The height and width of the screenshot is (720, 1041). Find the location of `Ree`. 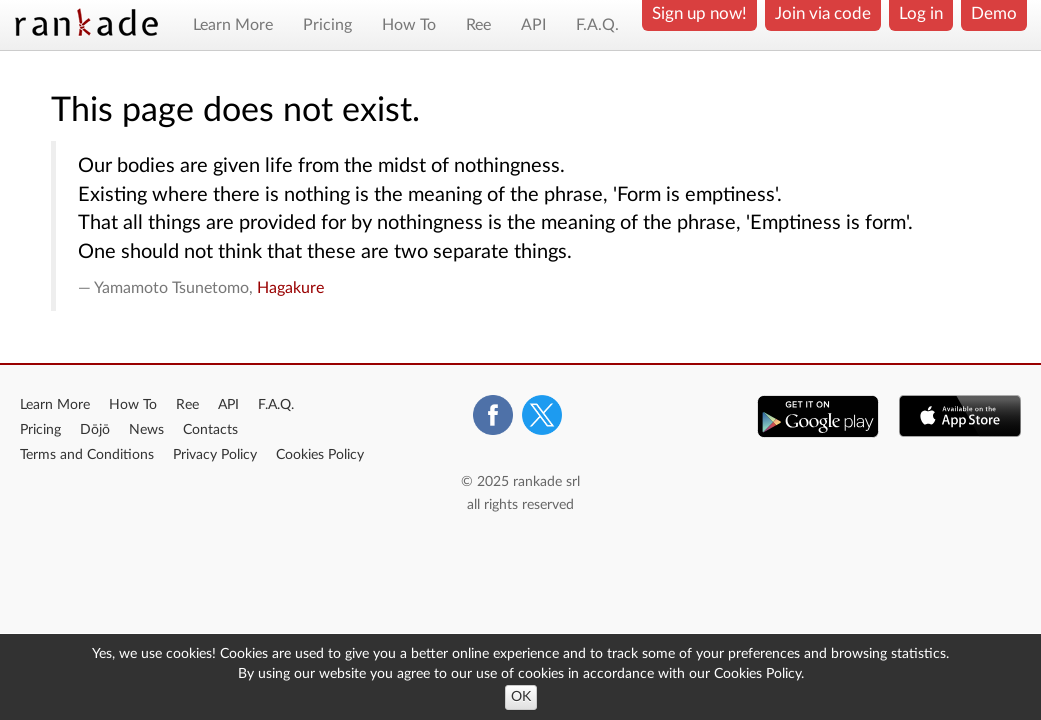

Ree is located at coordinates (478, 25).